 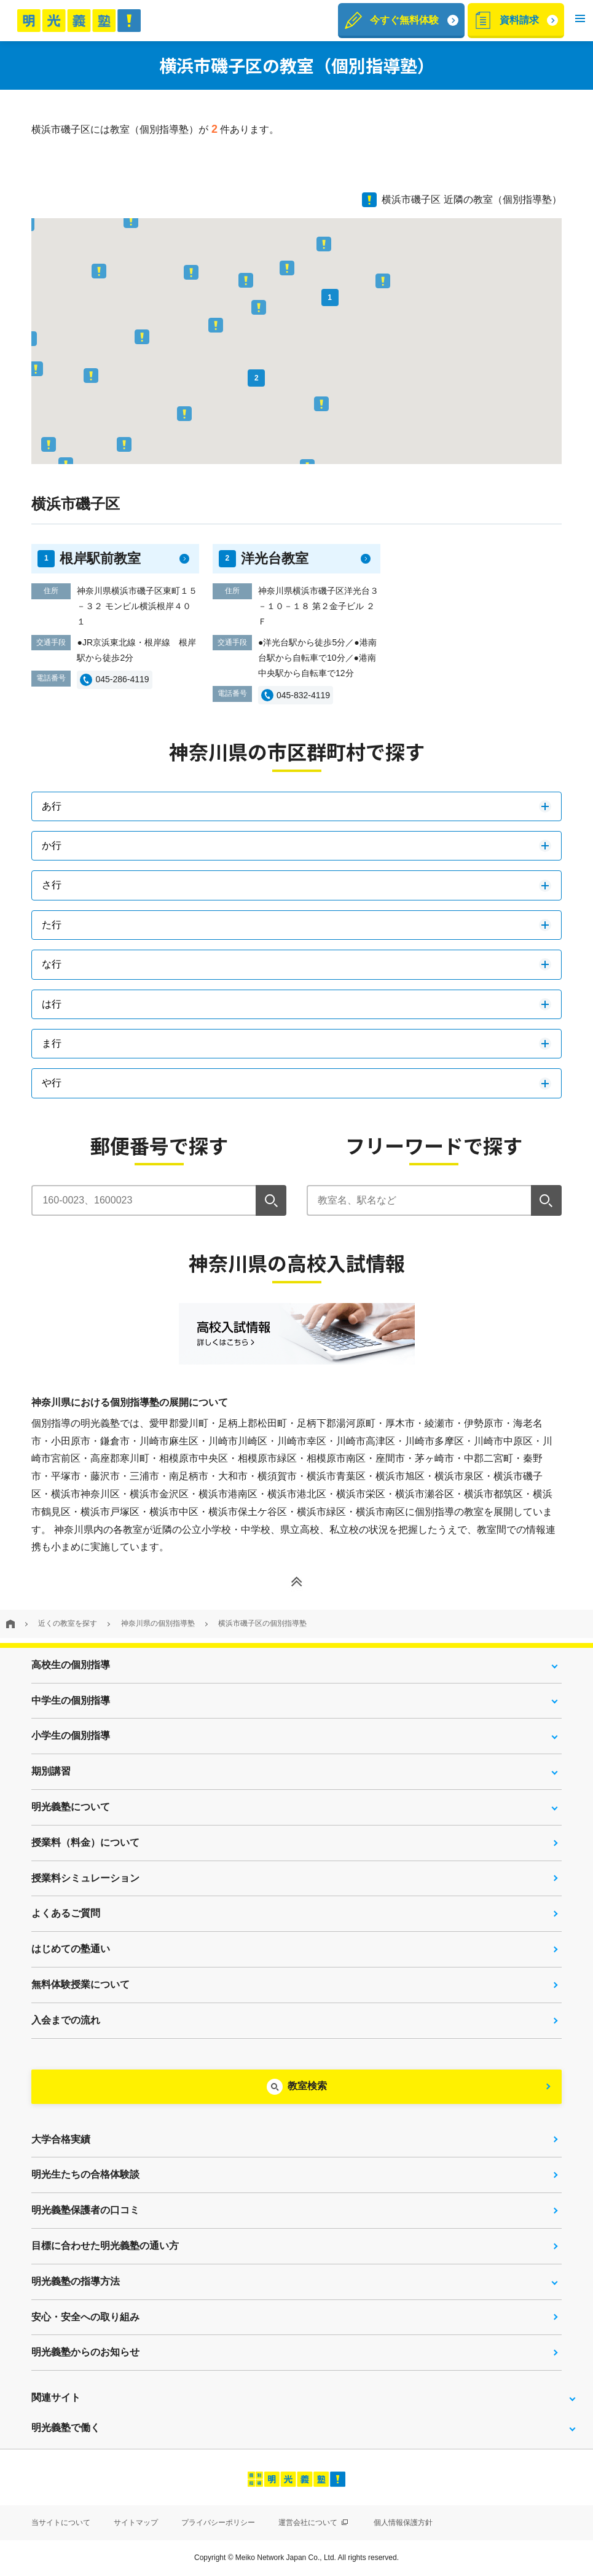 What do you see at coordinates (70, 1735) in the screenshot?
I see `小学生の個別指導` at bounding box center [70, 1735].